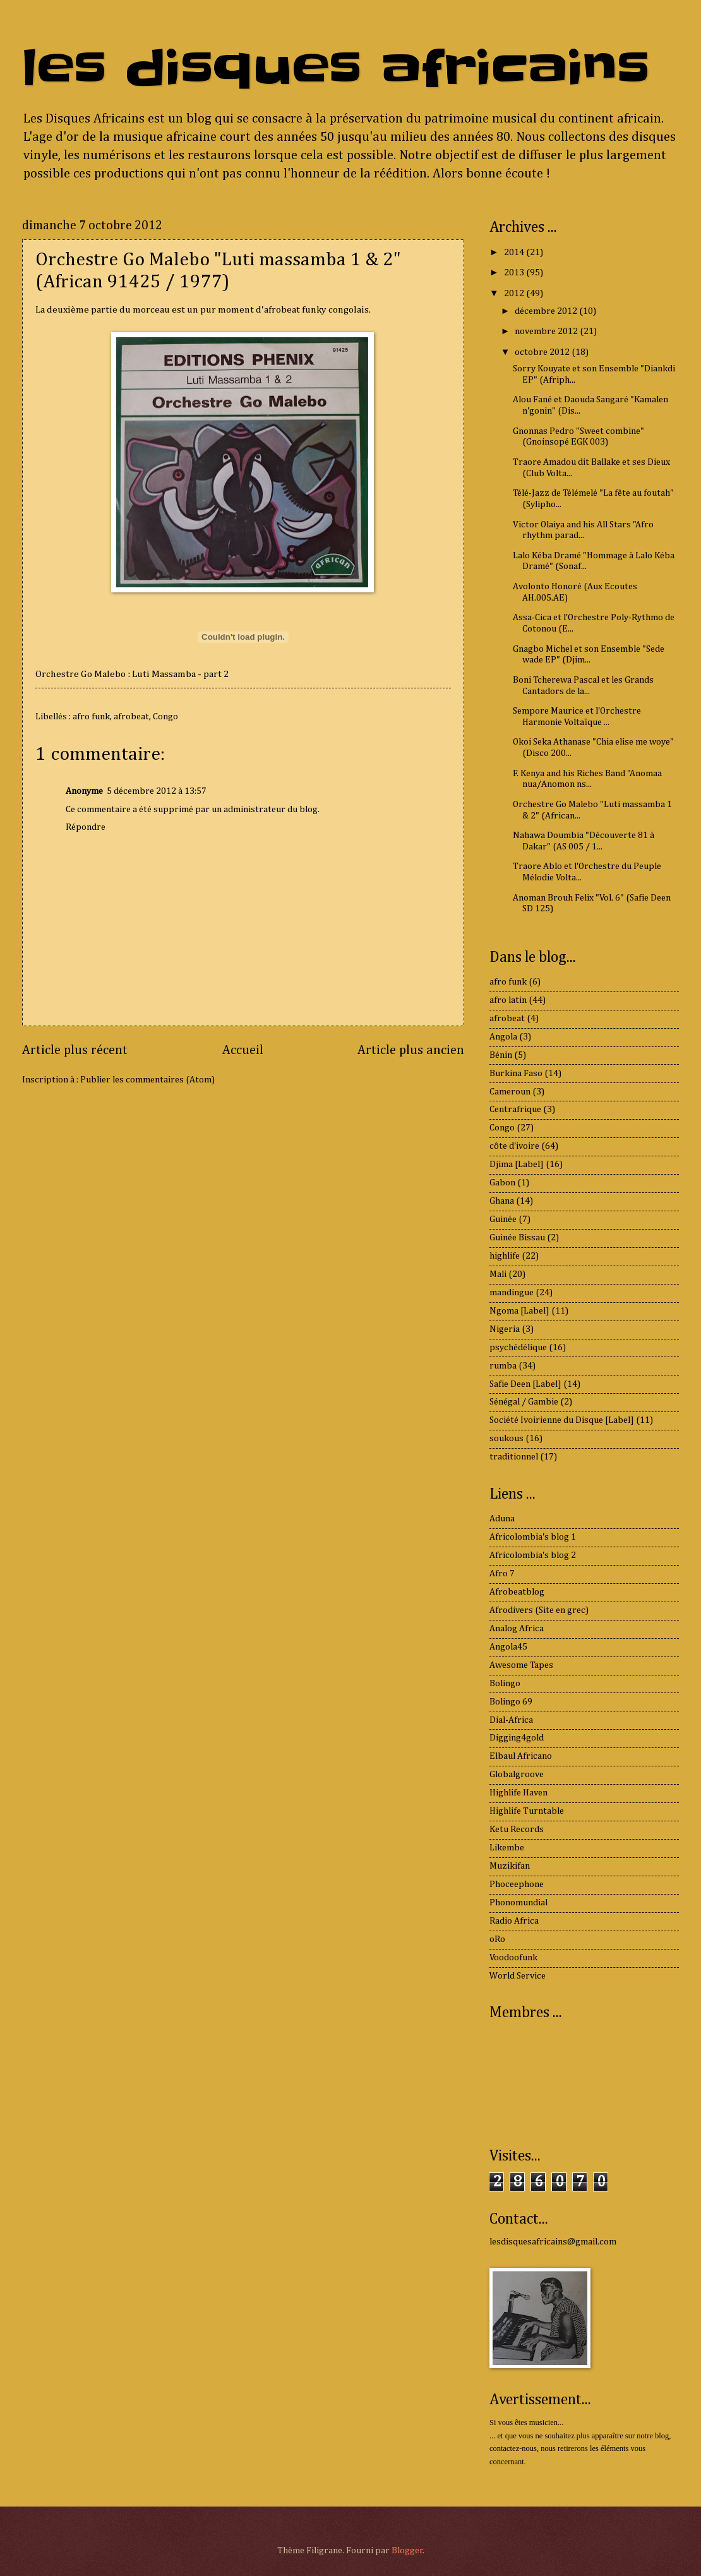 This screenshot has height=2576, width=701. What do you see at coordinates (515, 252) in the screenshot?
I see `2014` at bounding box center [515, 252].